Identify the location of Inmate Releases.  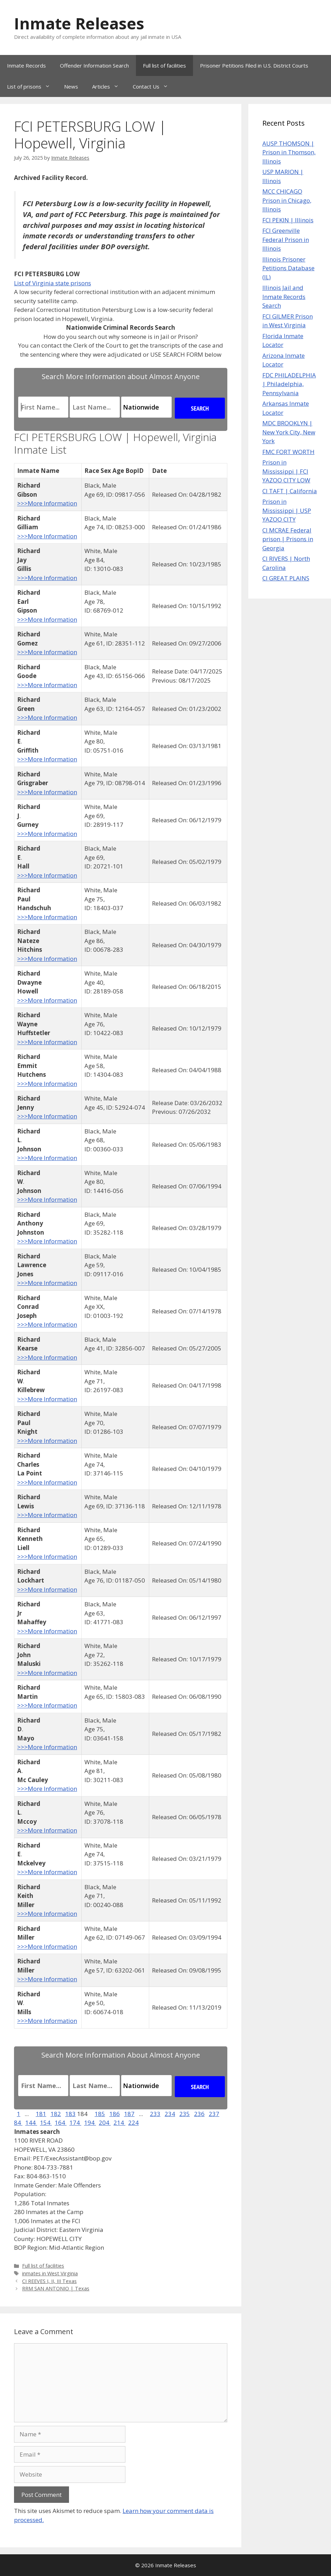
(79, 23).